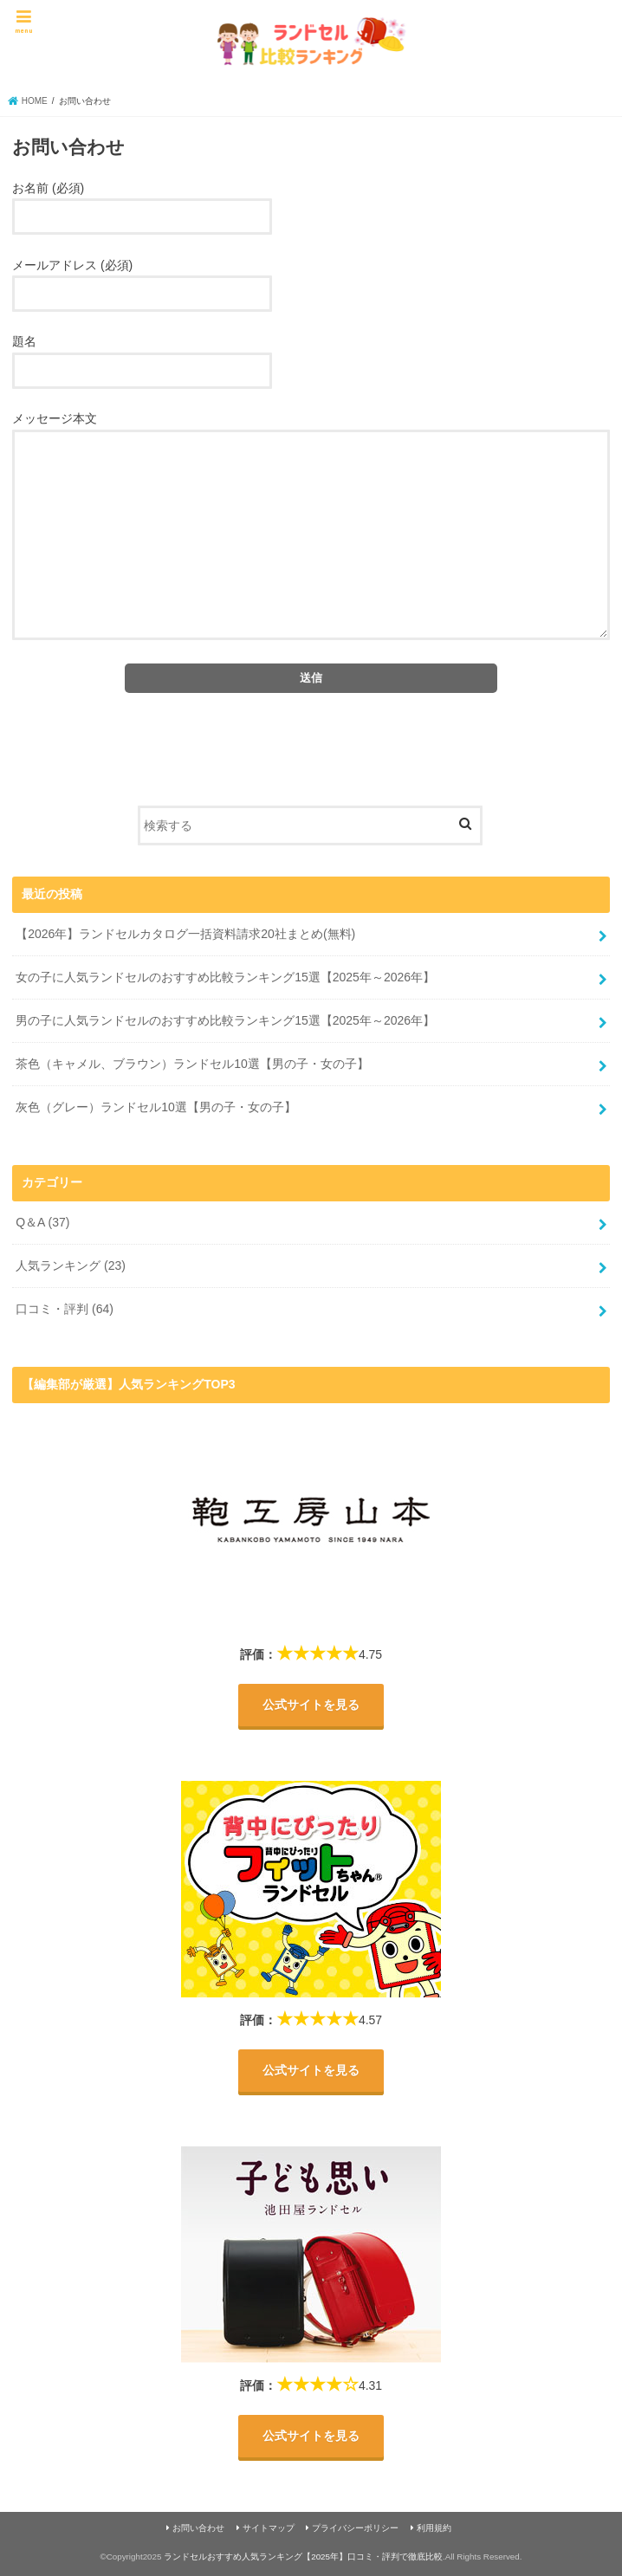 The width and height of the screenshot is (622, 2576). Describe the element at coordinates (355, 2529) in the screenshot. I see `プライバシーポリシー` at that location.